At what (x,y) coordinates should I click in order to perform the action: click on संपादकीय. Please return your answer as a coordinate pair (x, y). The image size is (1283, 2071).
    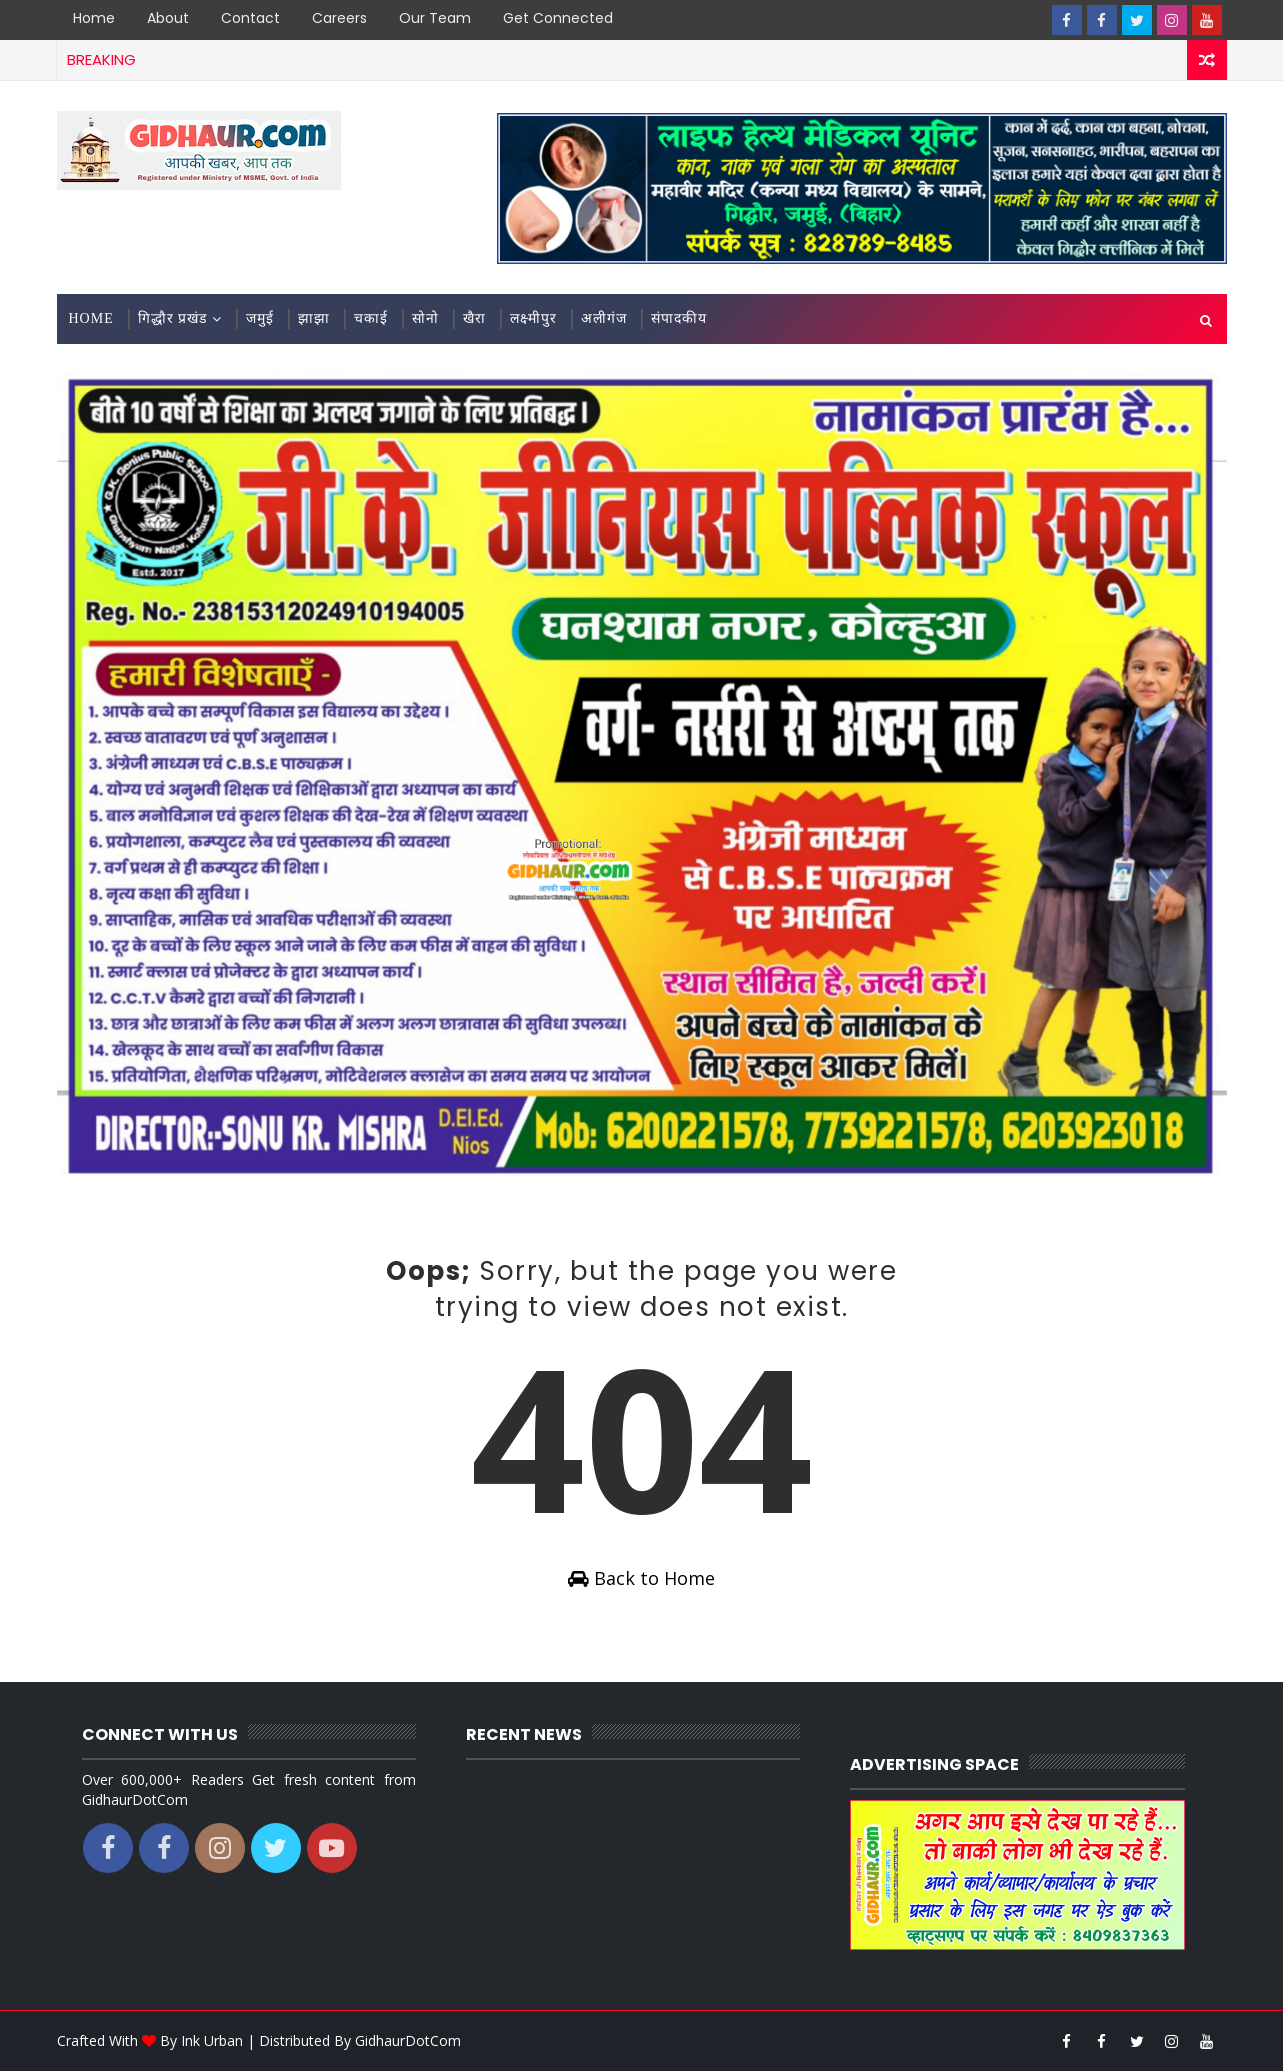
    Looking at the image, I should click on (679, 318).